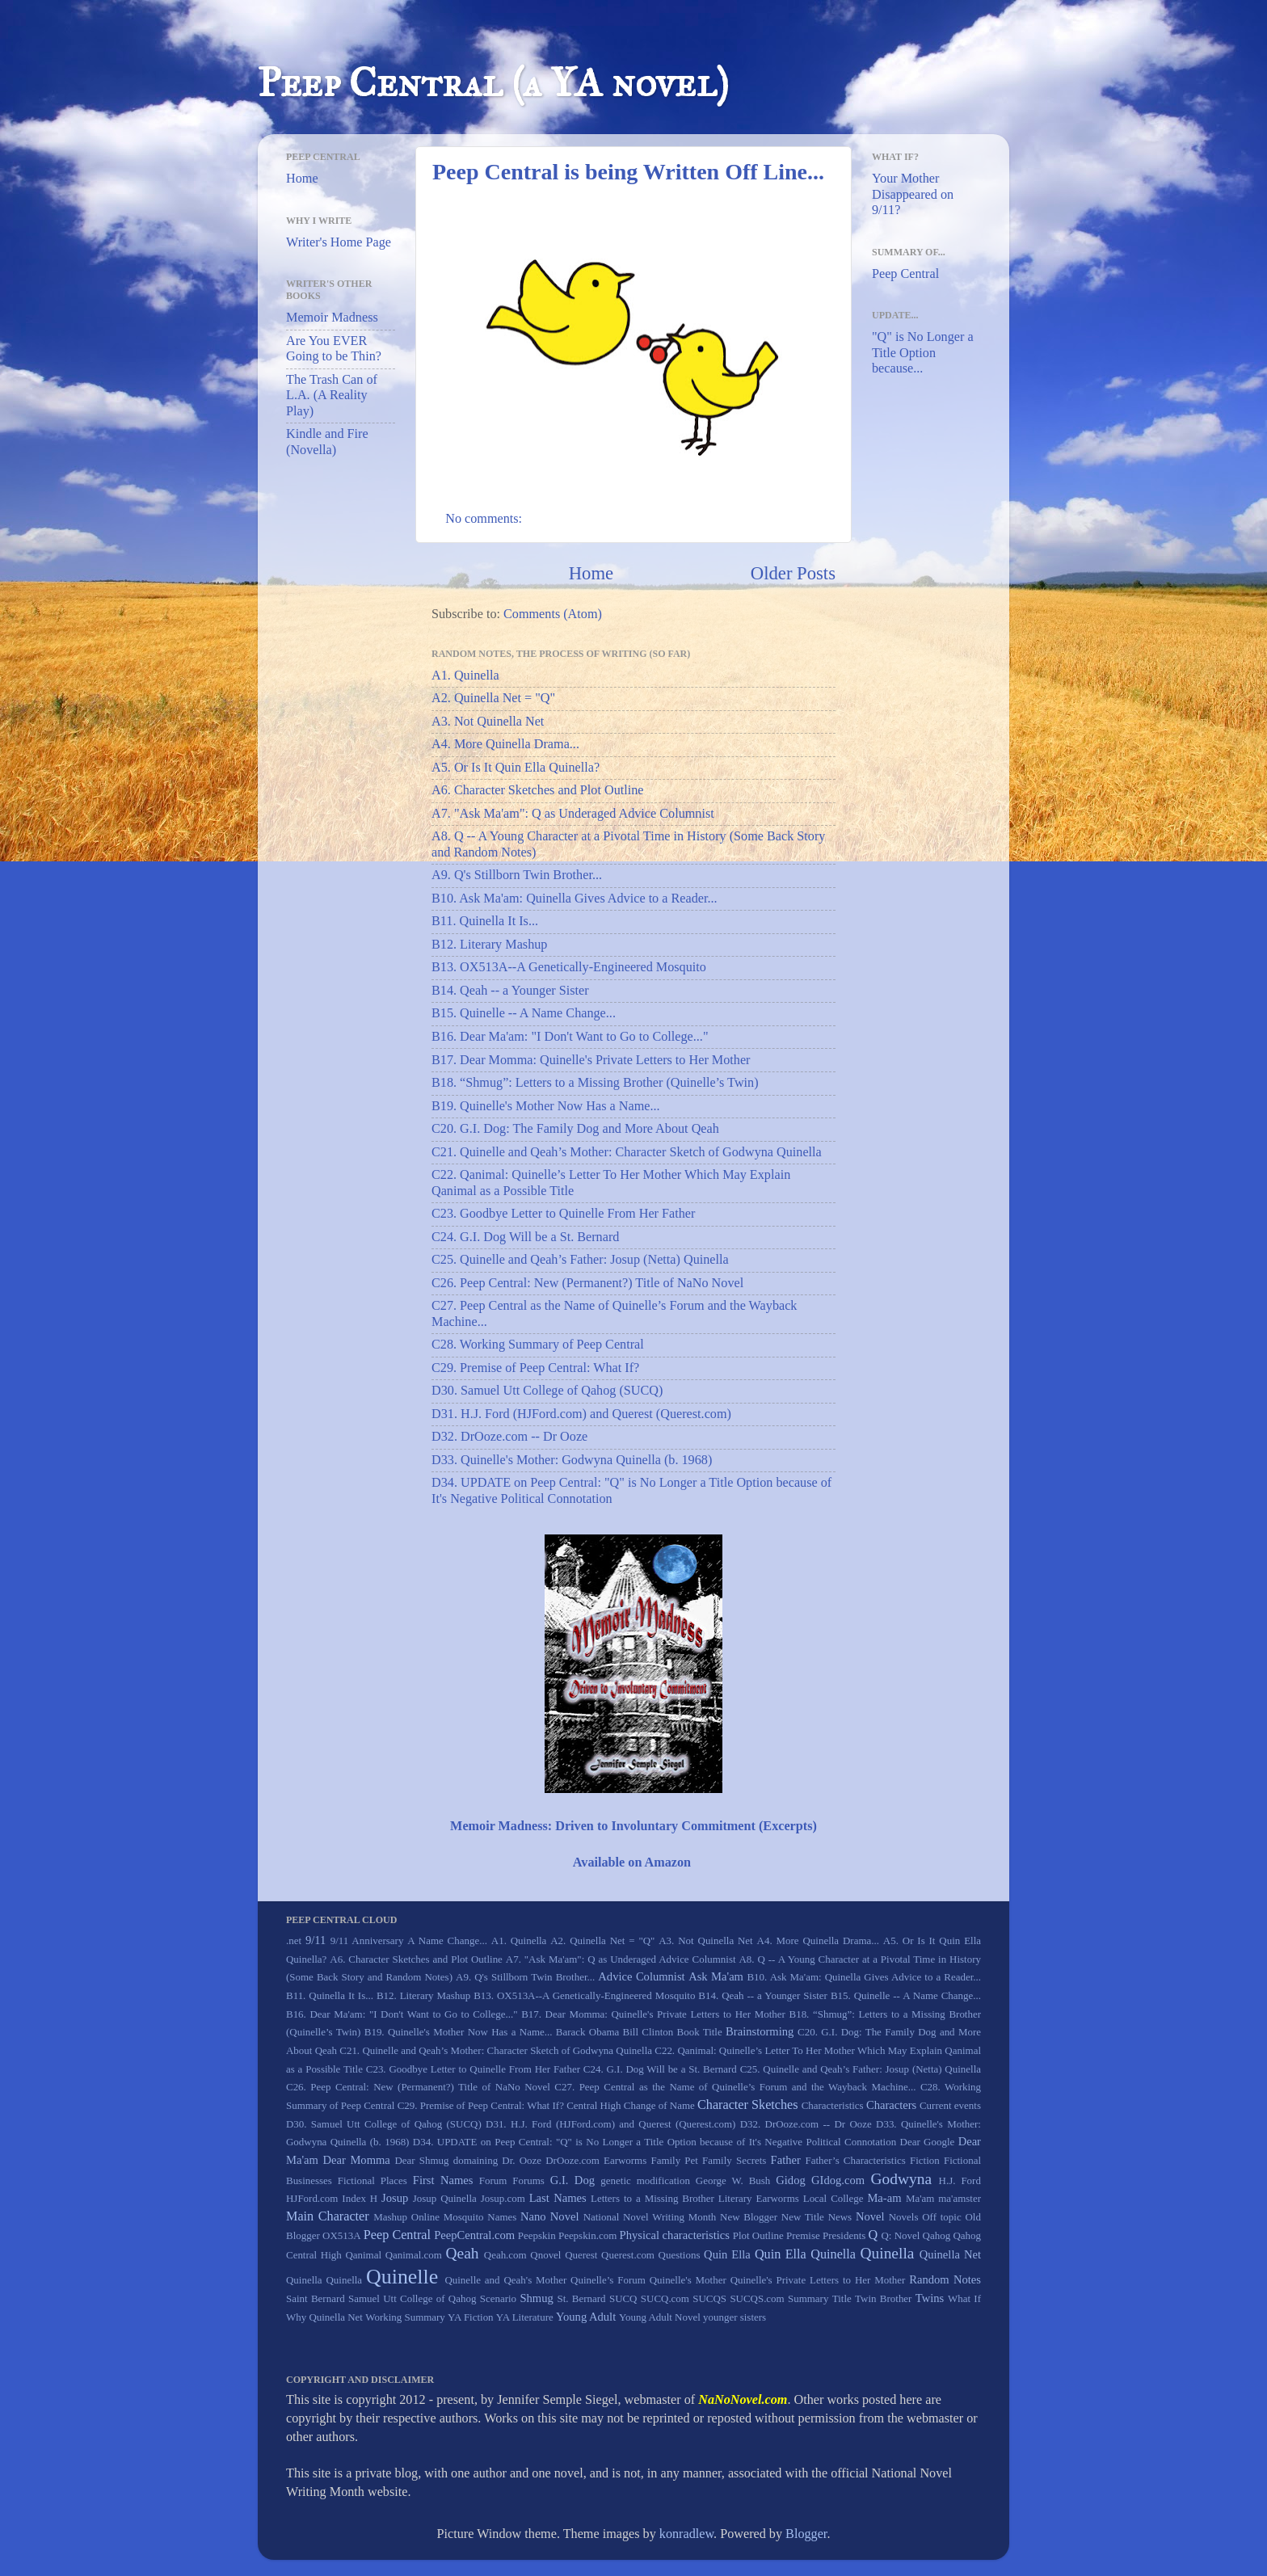 This screenshot has height=2576, width=1267. Describe the element at coordinates (525, 1237) in the screenshot. I see `C24. G.I. Dog Will be a St. Bernard` at that location.